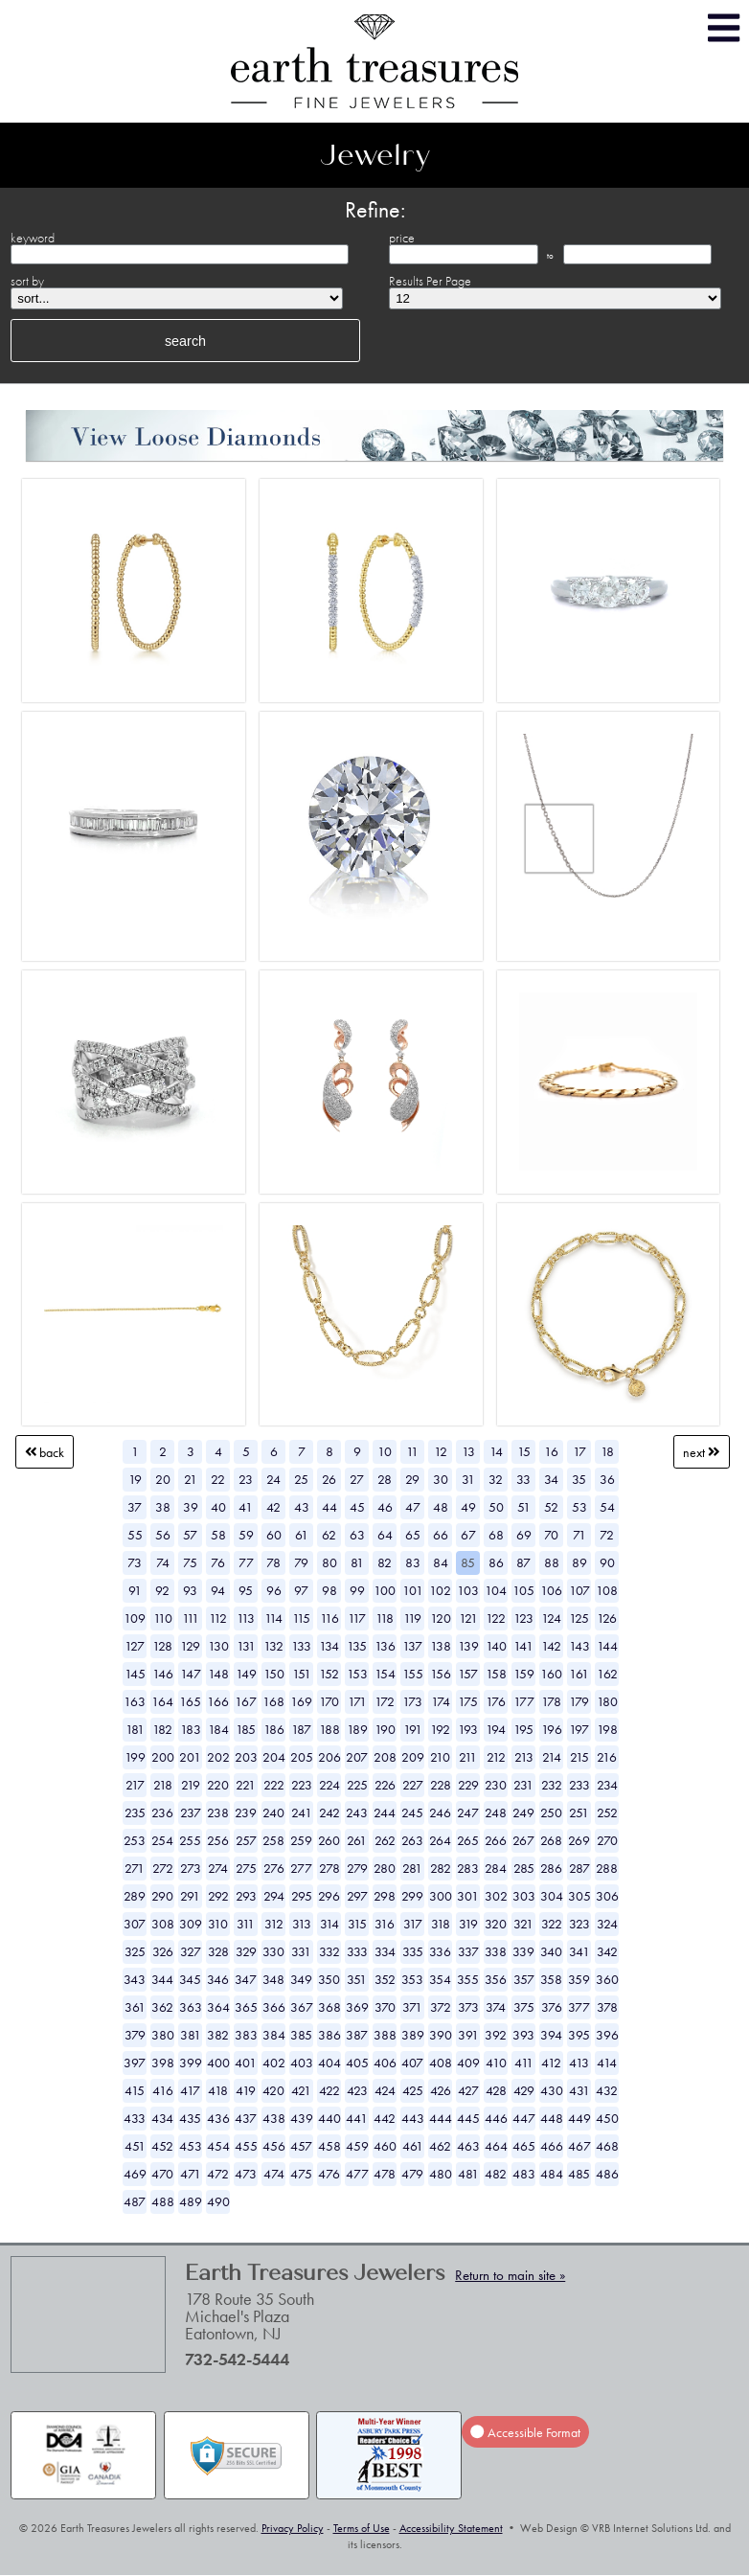 The height and width of the screenshot is (2576, 749). What do you see at coordinates (440, 1590) in the screenshot?
I see `102` at bounding box center [440, 1590].